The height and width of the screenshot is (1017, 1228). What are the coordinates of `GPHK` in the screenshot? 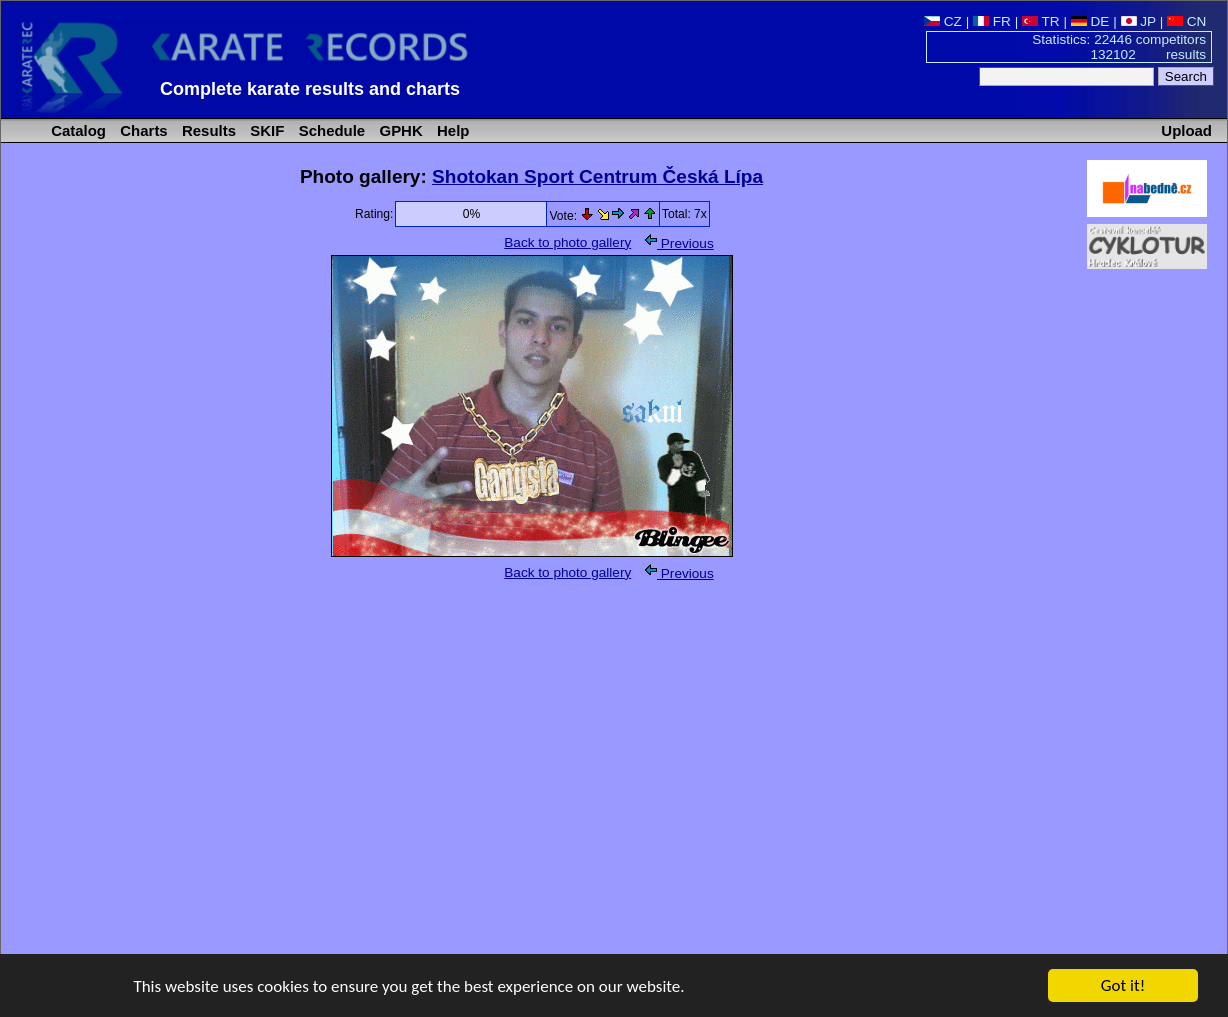 It's located at (398, 130).